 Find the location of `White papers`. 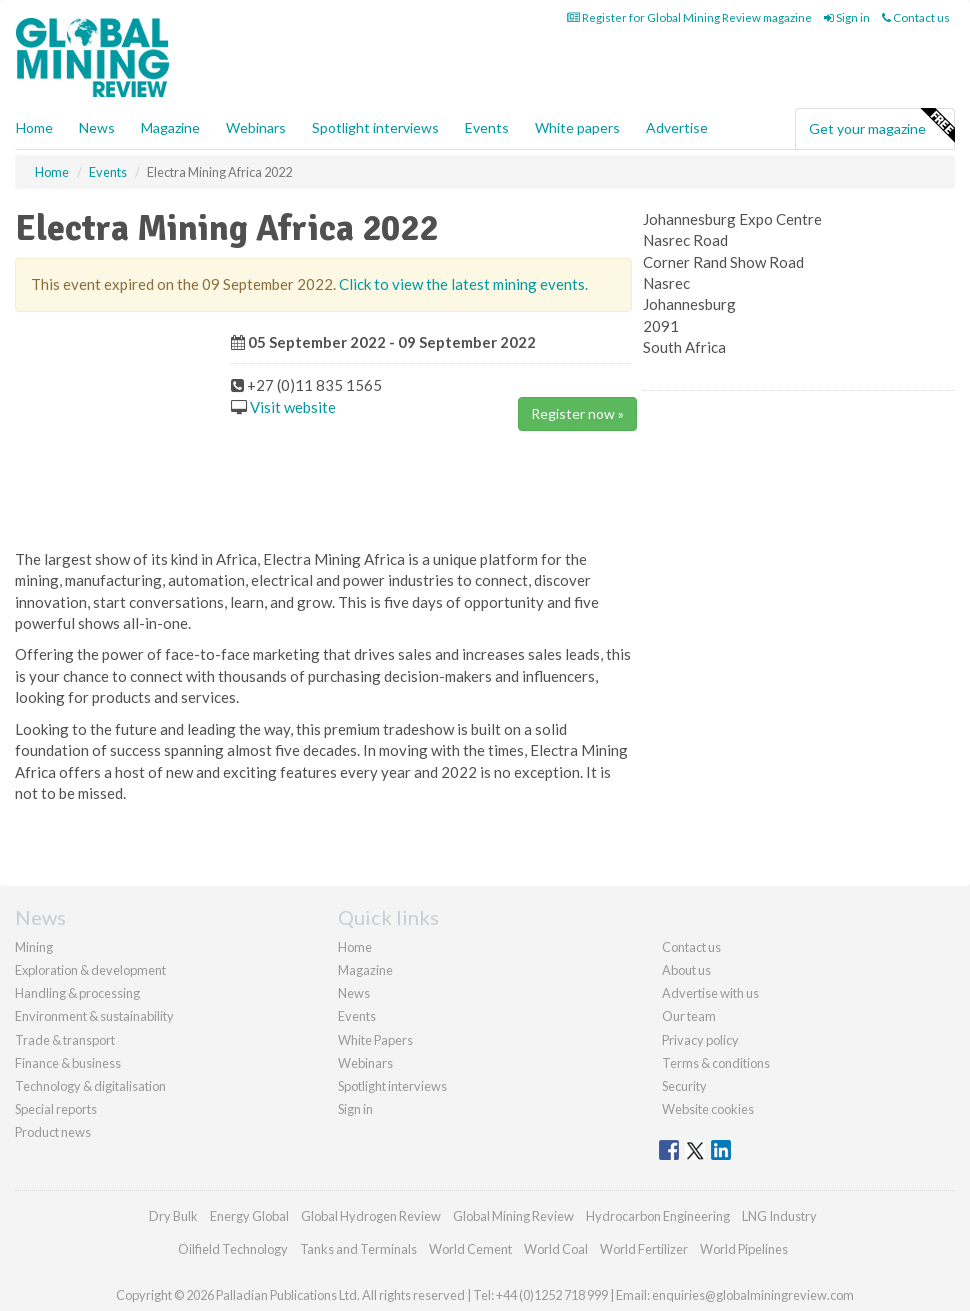

White papers is located at coordinates (577, 127).